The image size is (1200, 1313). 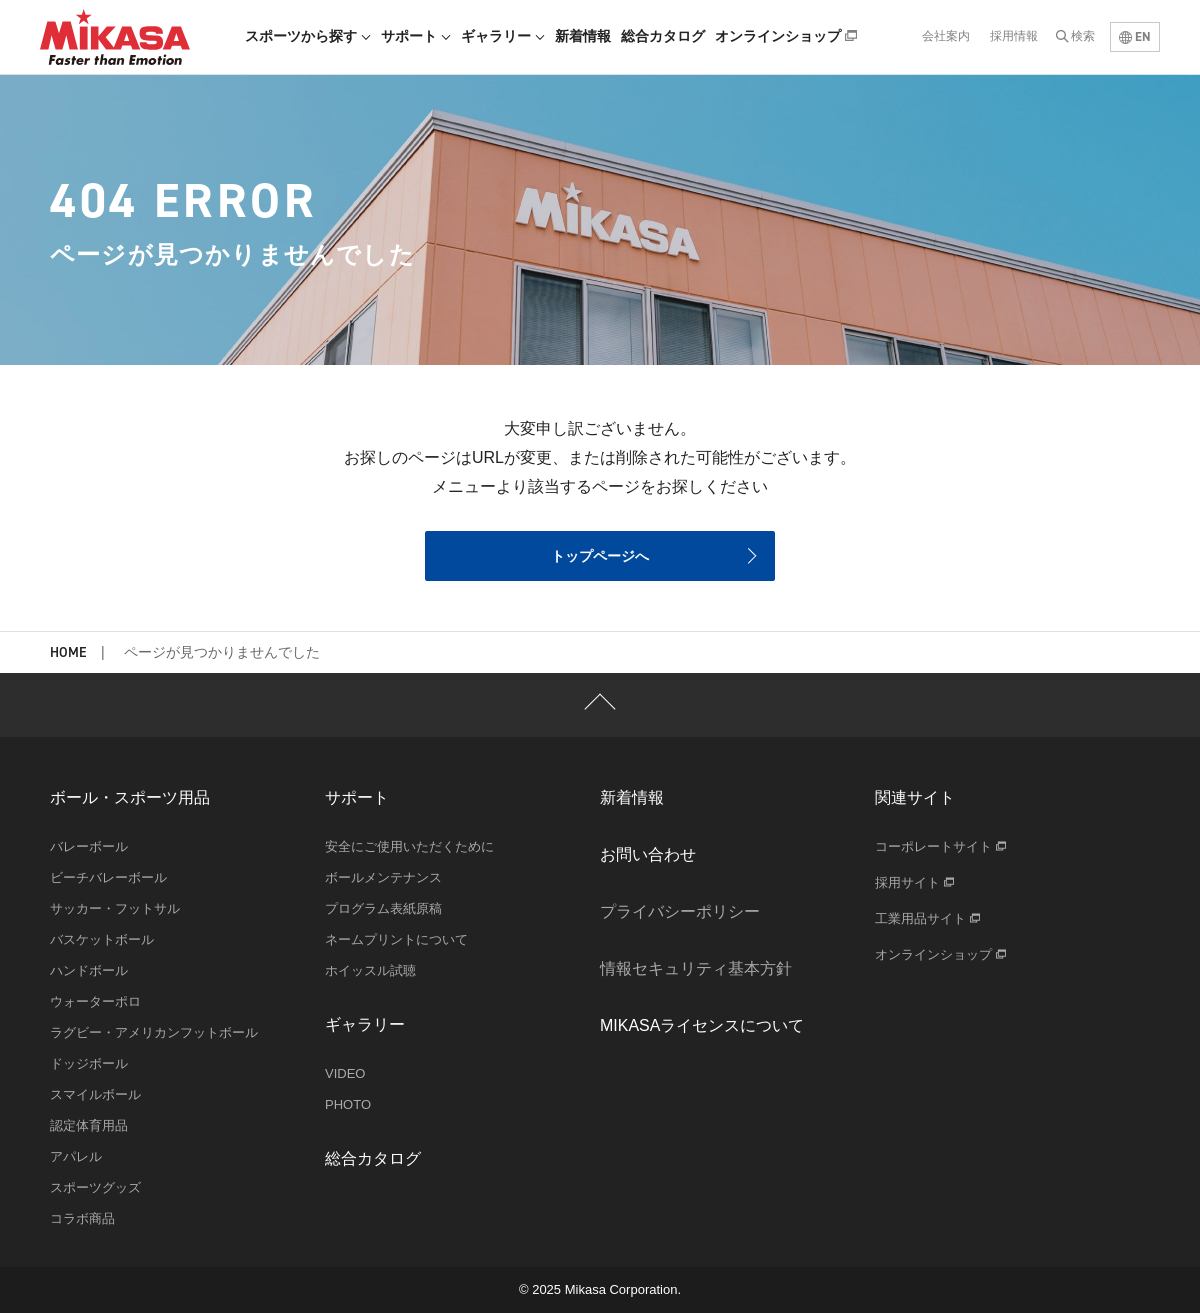 What do you see at coordinates (396, 939) in the screenshot?
I see `ネームプリントについて` at bounding box center [396, 939].